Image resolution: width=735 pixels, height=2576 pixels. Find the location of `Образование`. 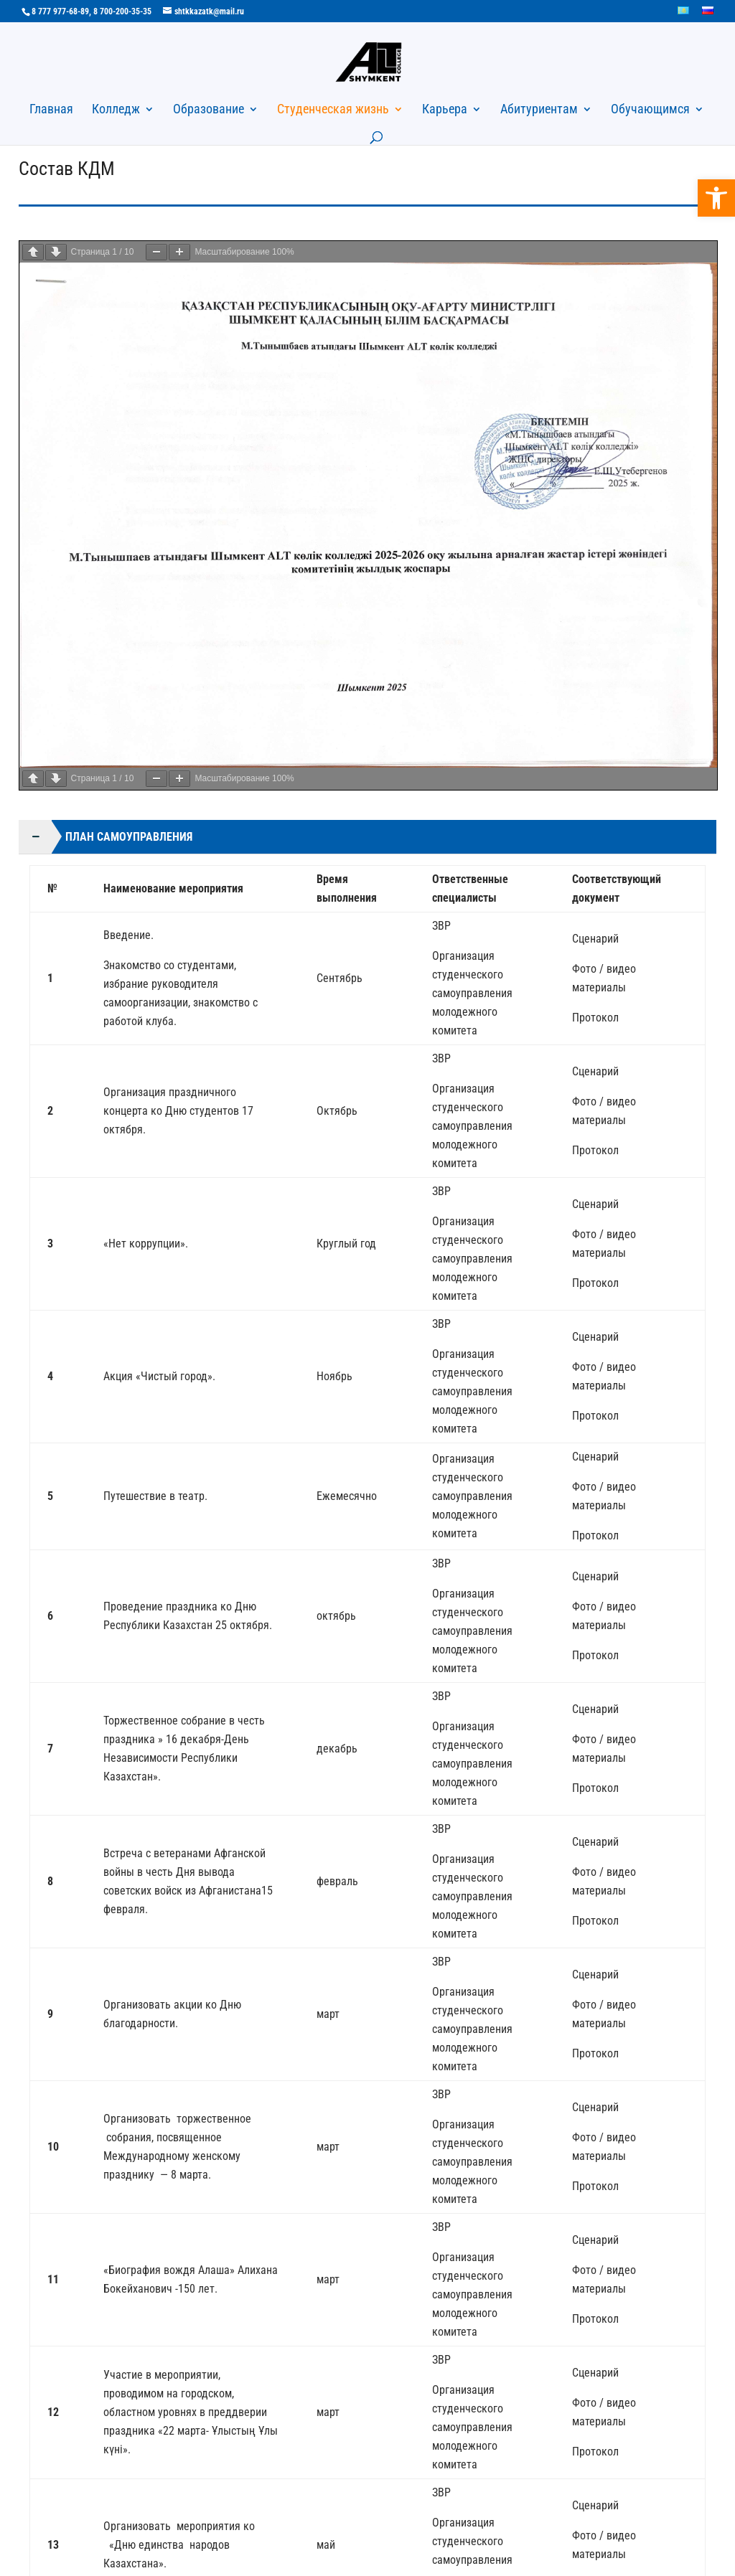

Образование is located at coordinates (208, 110).